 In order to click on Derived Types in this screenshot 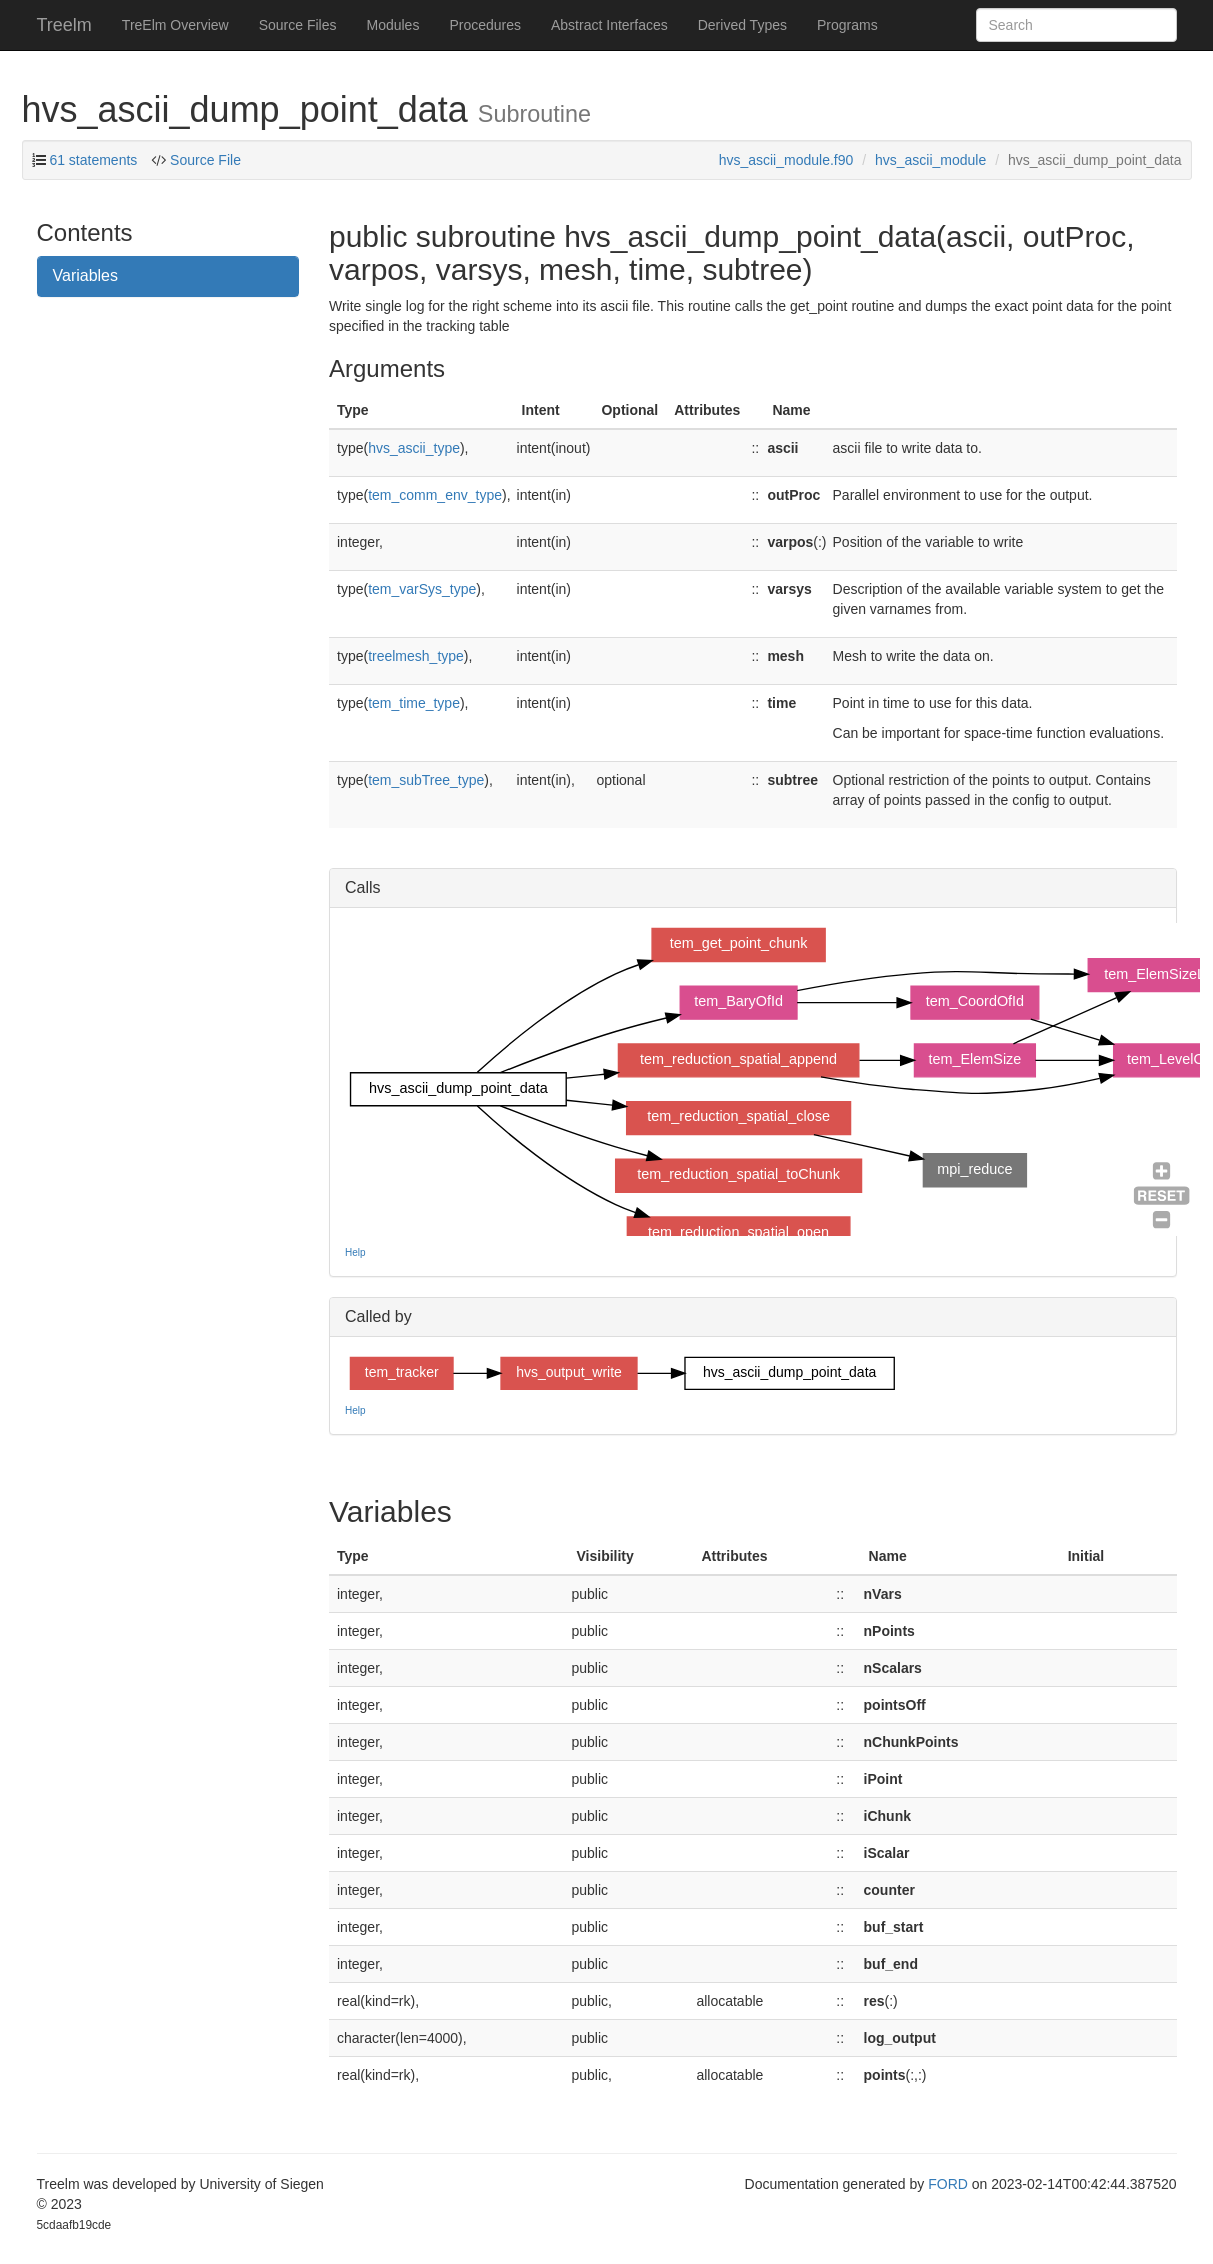, I will do `click(742, 25)`.